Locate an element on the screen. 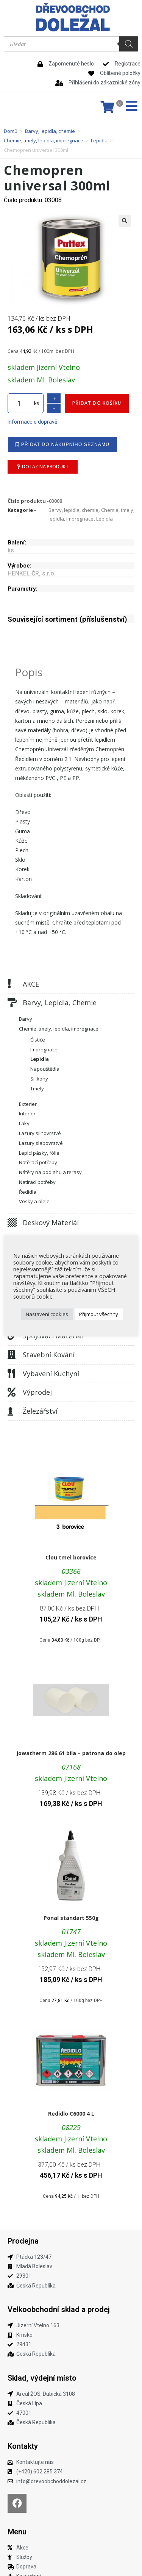  Tmely is located at coordinates (37, 1088).